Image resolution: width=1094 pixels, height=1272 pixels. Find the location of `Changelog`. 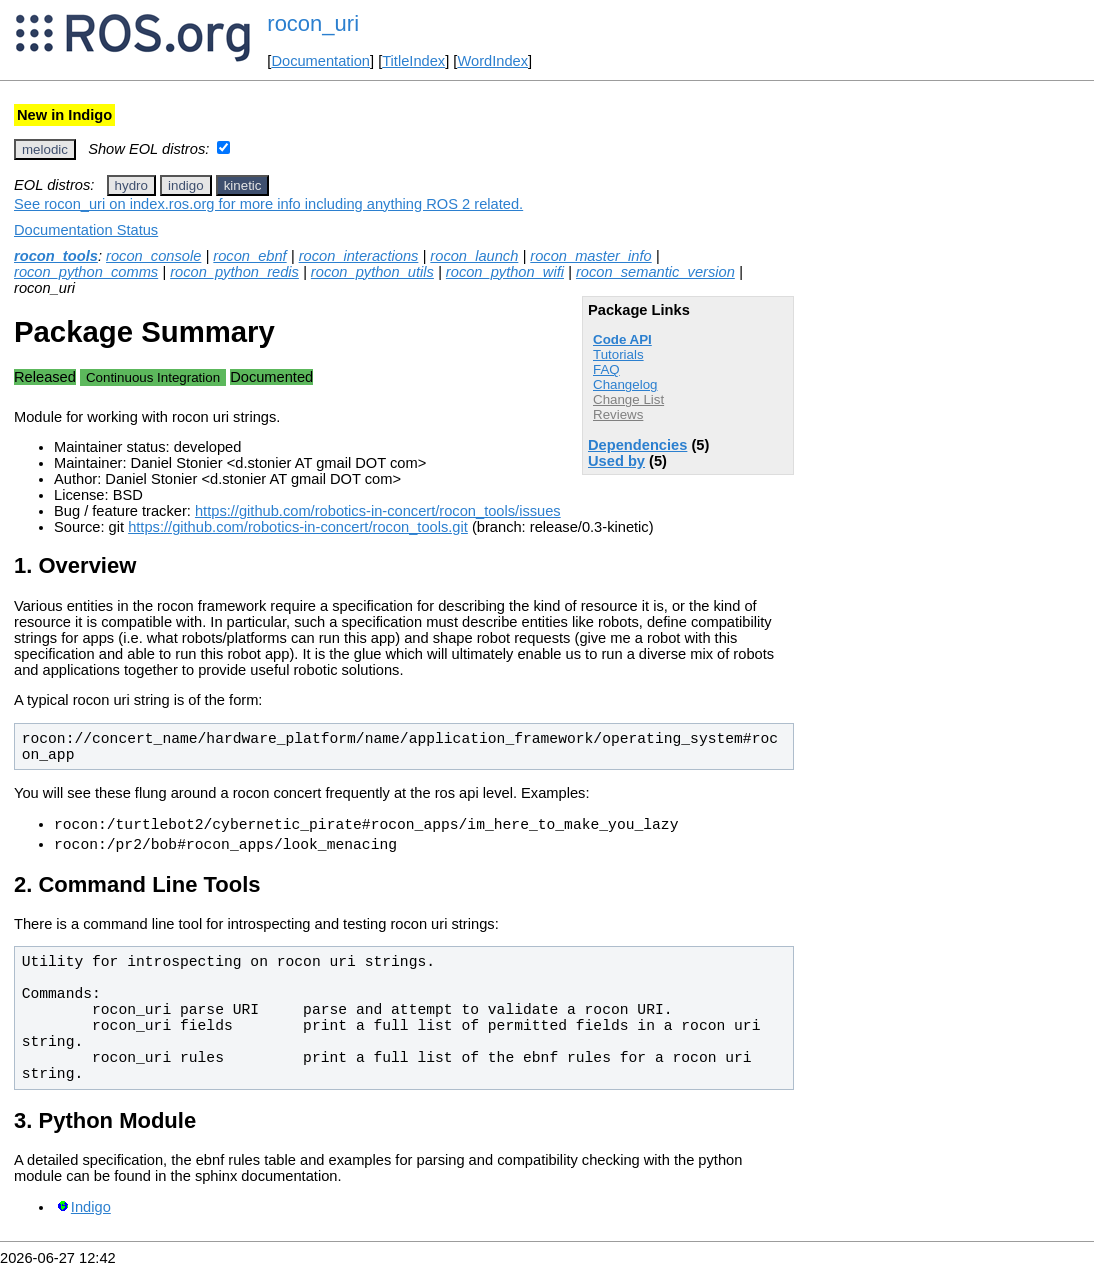

Changelog is located at coordinates (625, 384).